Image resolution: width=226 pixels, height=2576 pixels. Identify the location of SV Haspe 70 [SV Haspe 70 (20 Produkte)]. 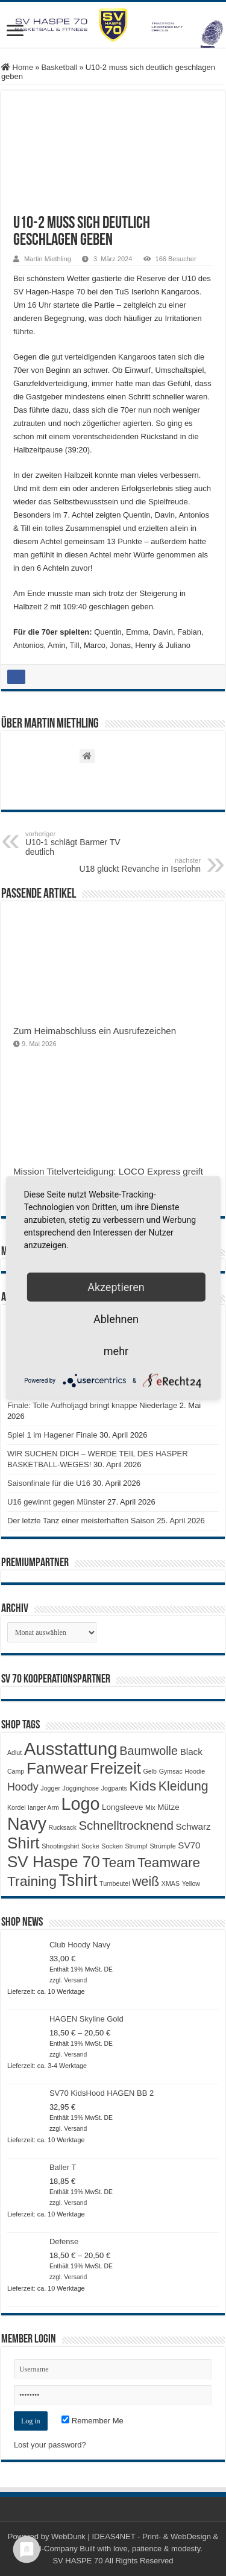
(53, 1862).